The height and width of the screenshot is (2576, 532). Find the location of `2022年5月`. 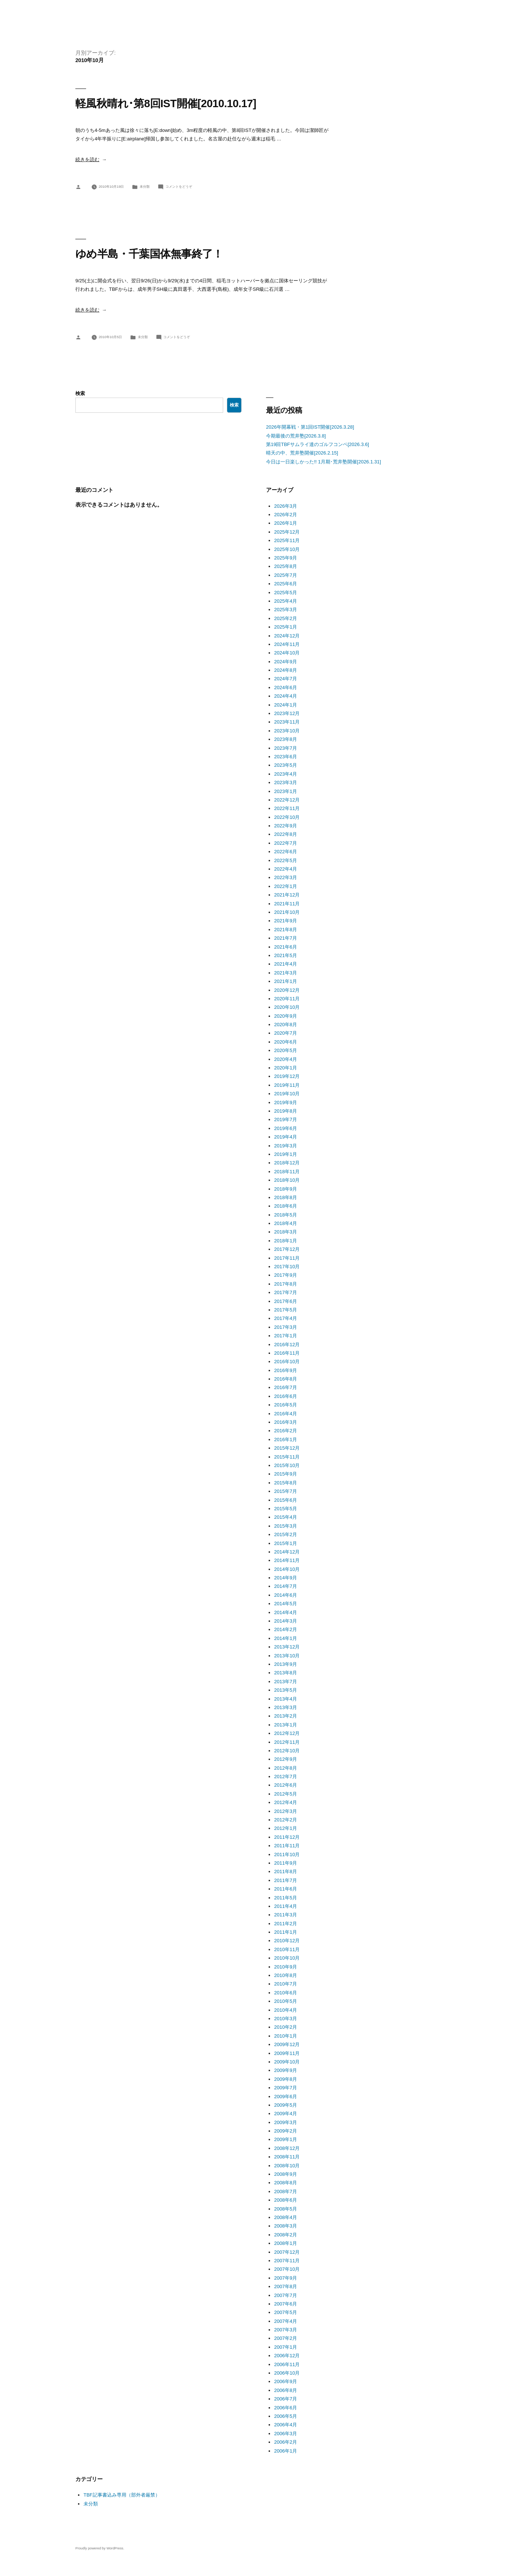

2022年5月 is located at coordinates (285, 860).